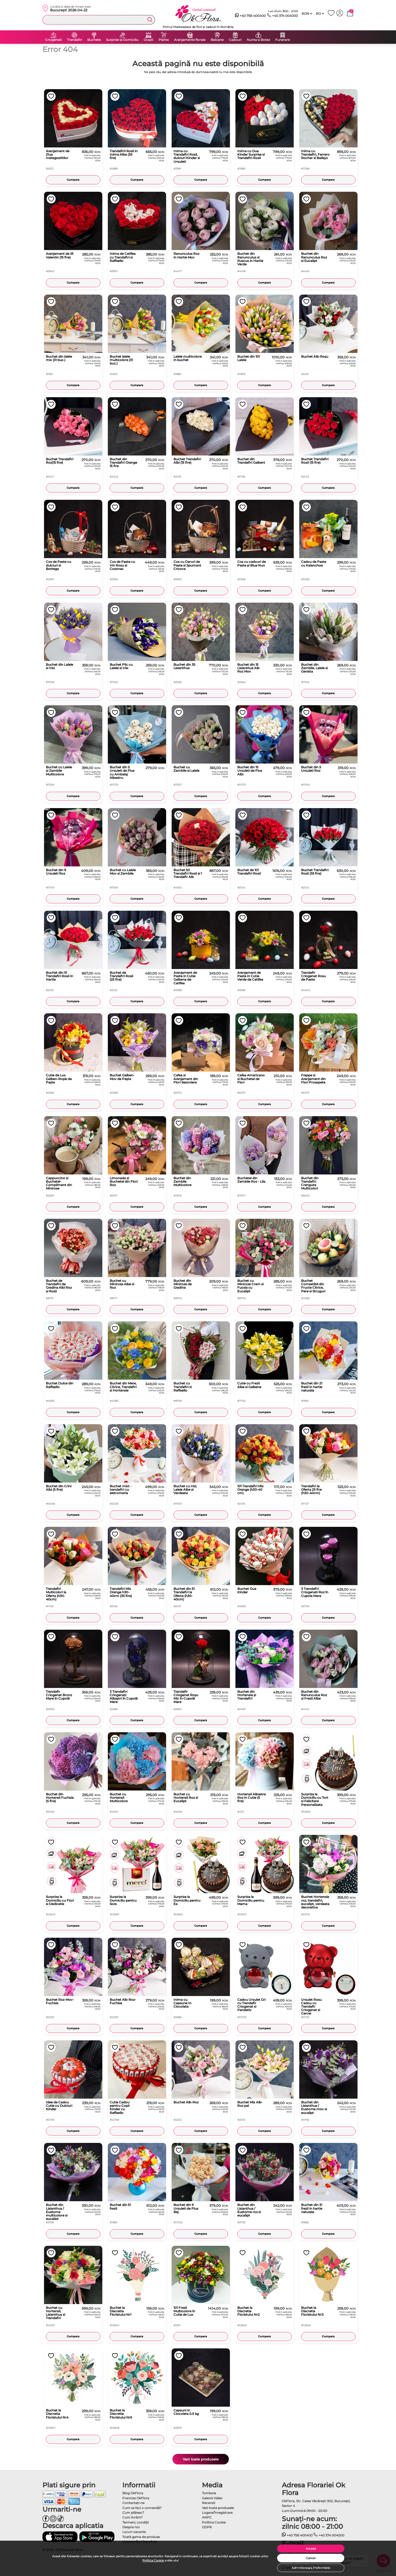  What do you see at coordinates (207, 2527) in the screenshot?
I see `GDPR` at bounding box center [207, 2527].